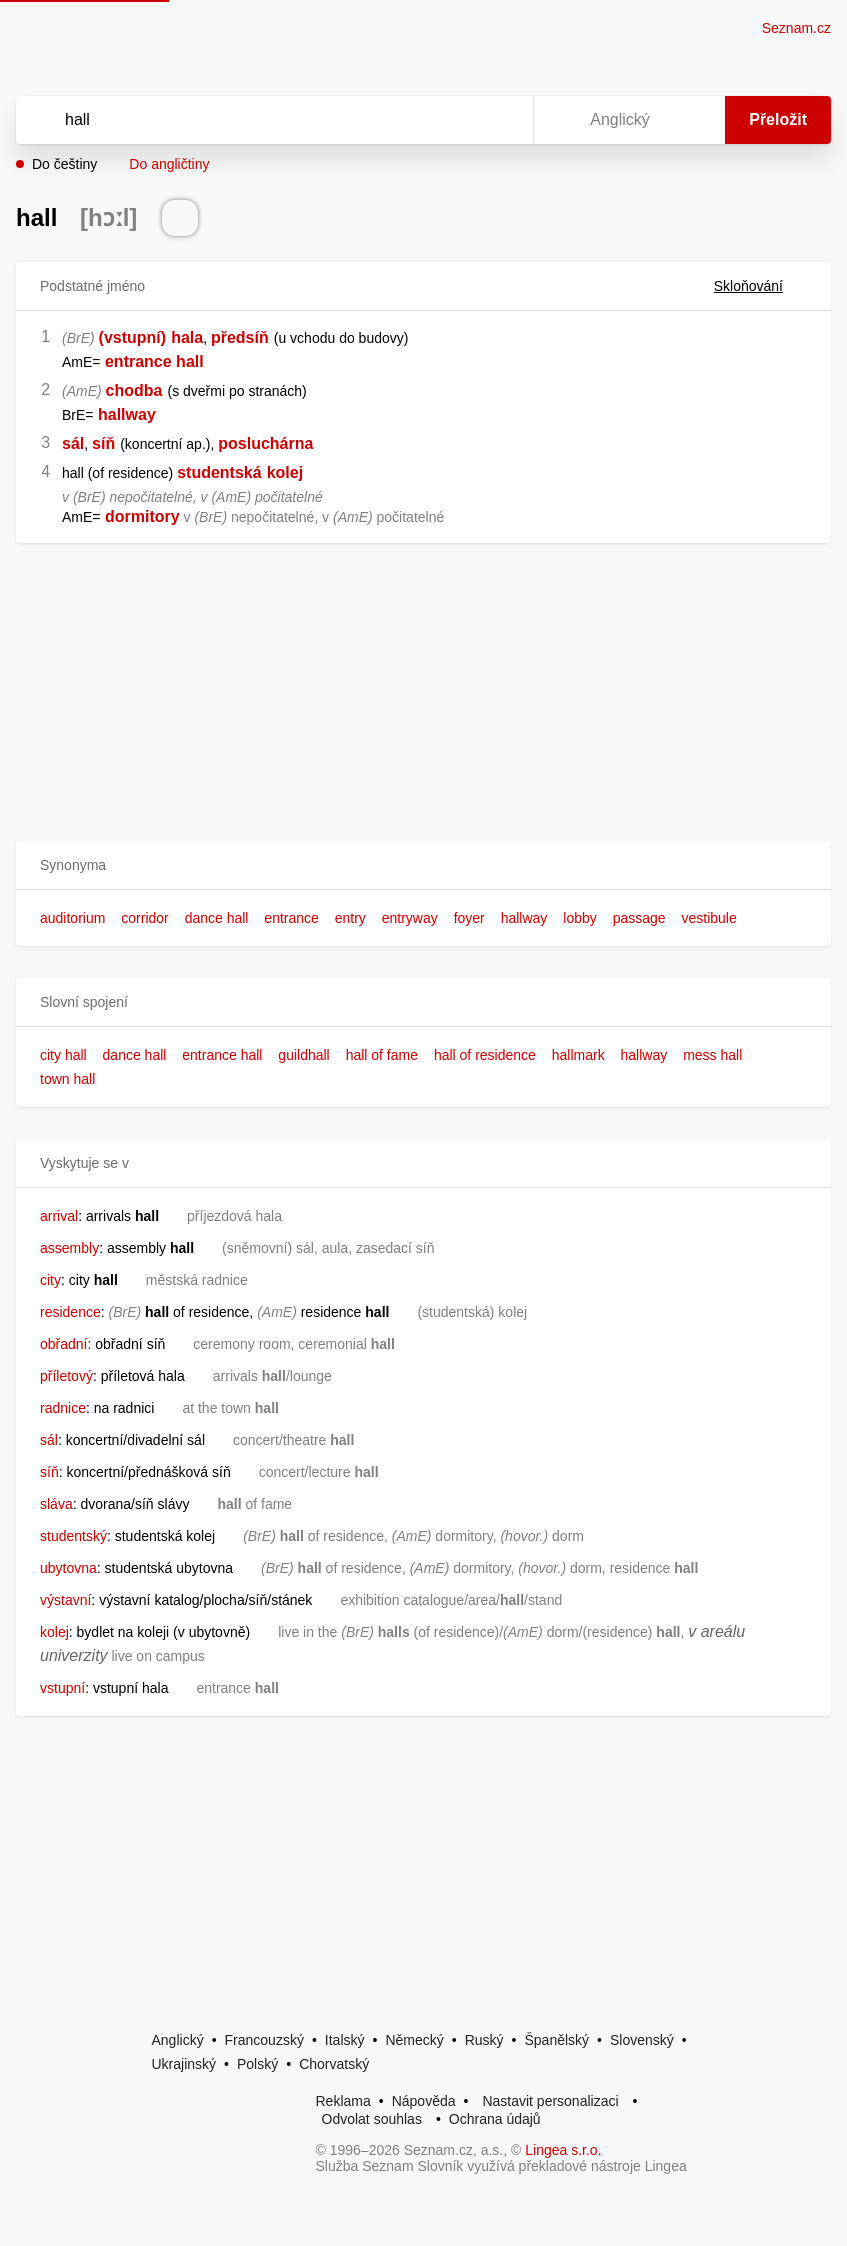 The width and height of the screenshot is (847, 2246). What do you see at coordinates (642, 2040) in the screenshot?
I see `Slovenský` at bounding box center [642, 2040].